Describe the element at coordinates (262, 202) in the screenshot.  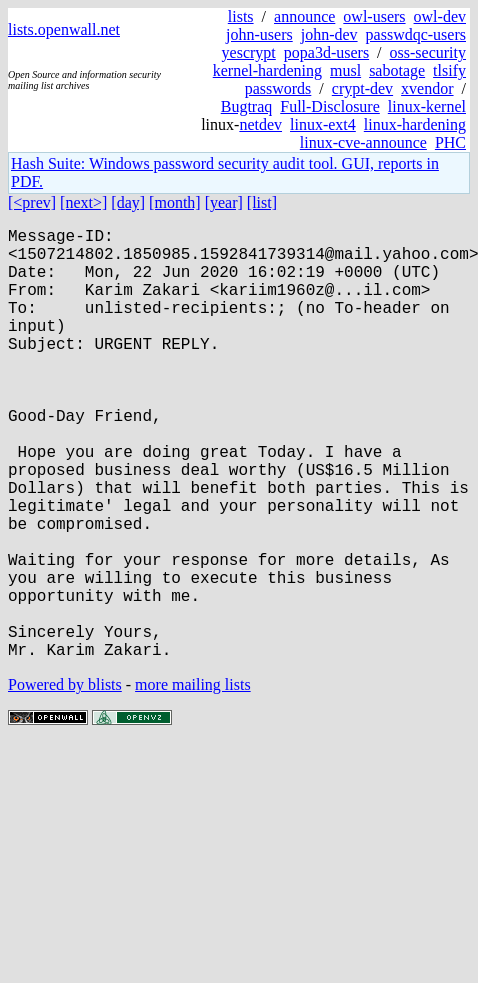
I see `[list]` at that location.